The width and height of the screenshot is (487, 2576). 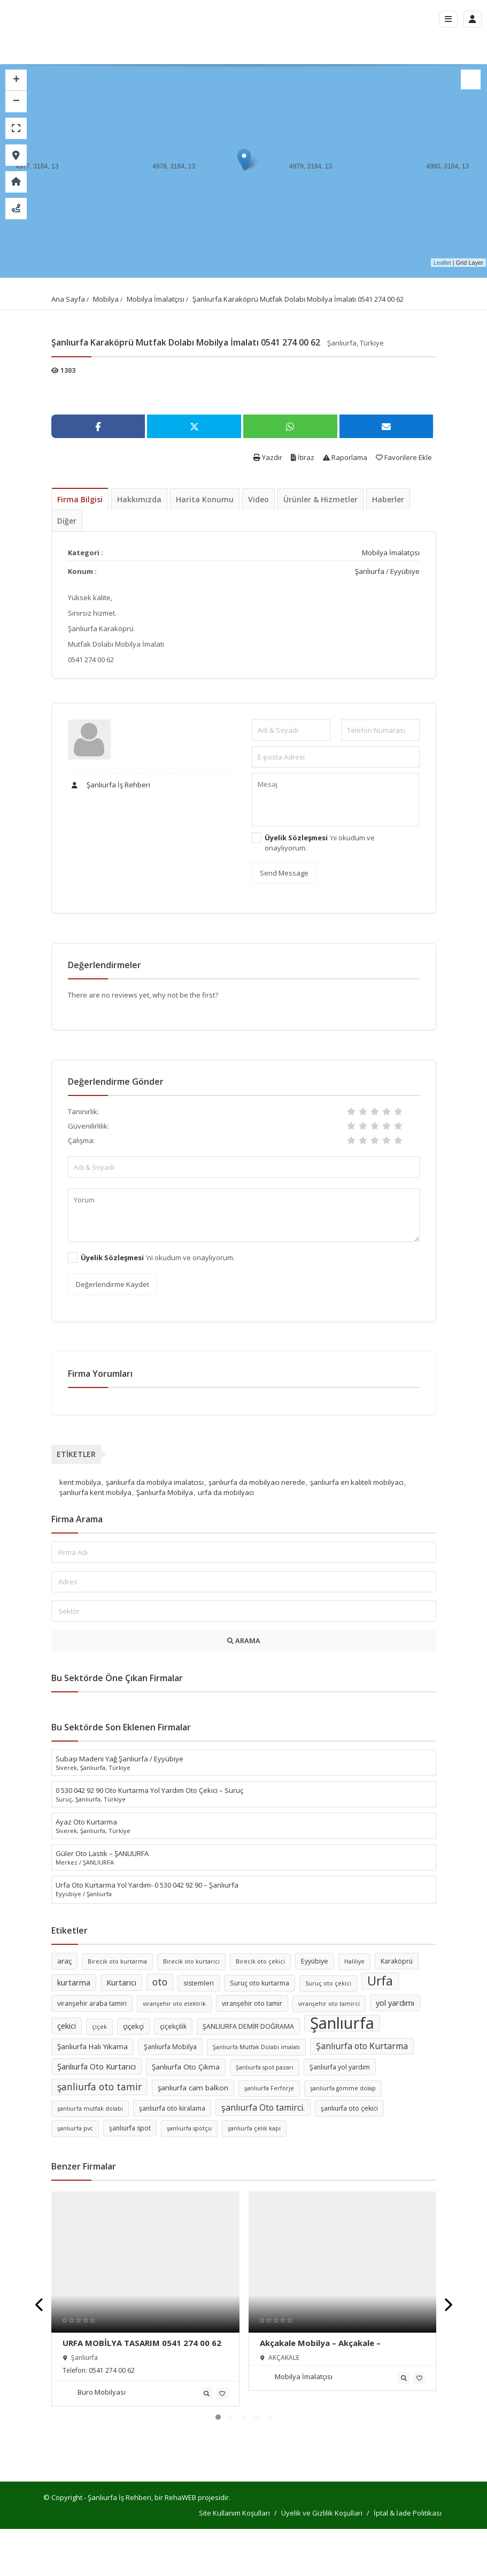 What do you see at coordinates (155, 1482) in the screenshot?
I see `şanlıurfa da mobilya imalatcısı` at bounding box center [155, 1482].